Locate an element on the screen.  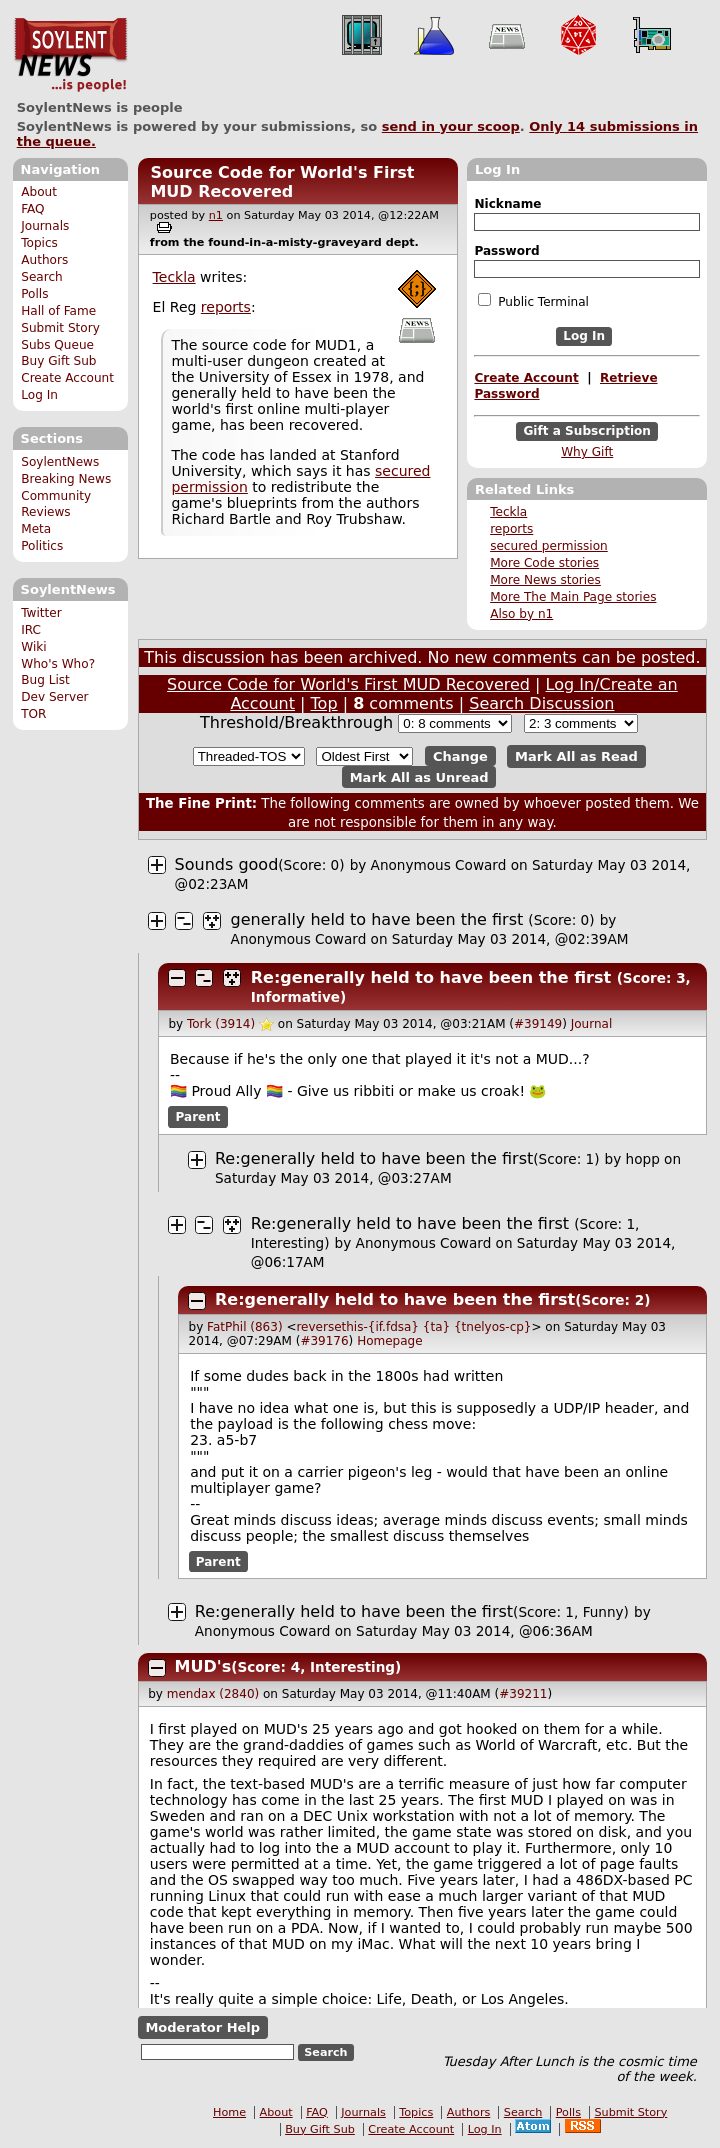
Wiki is located at coordinates (33, 647).